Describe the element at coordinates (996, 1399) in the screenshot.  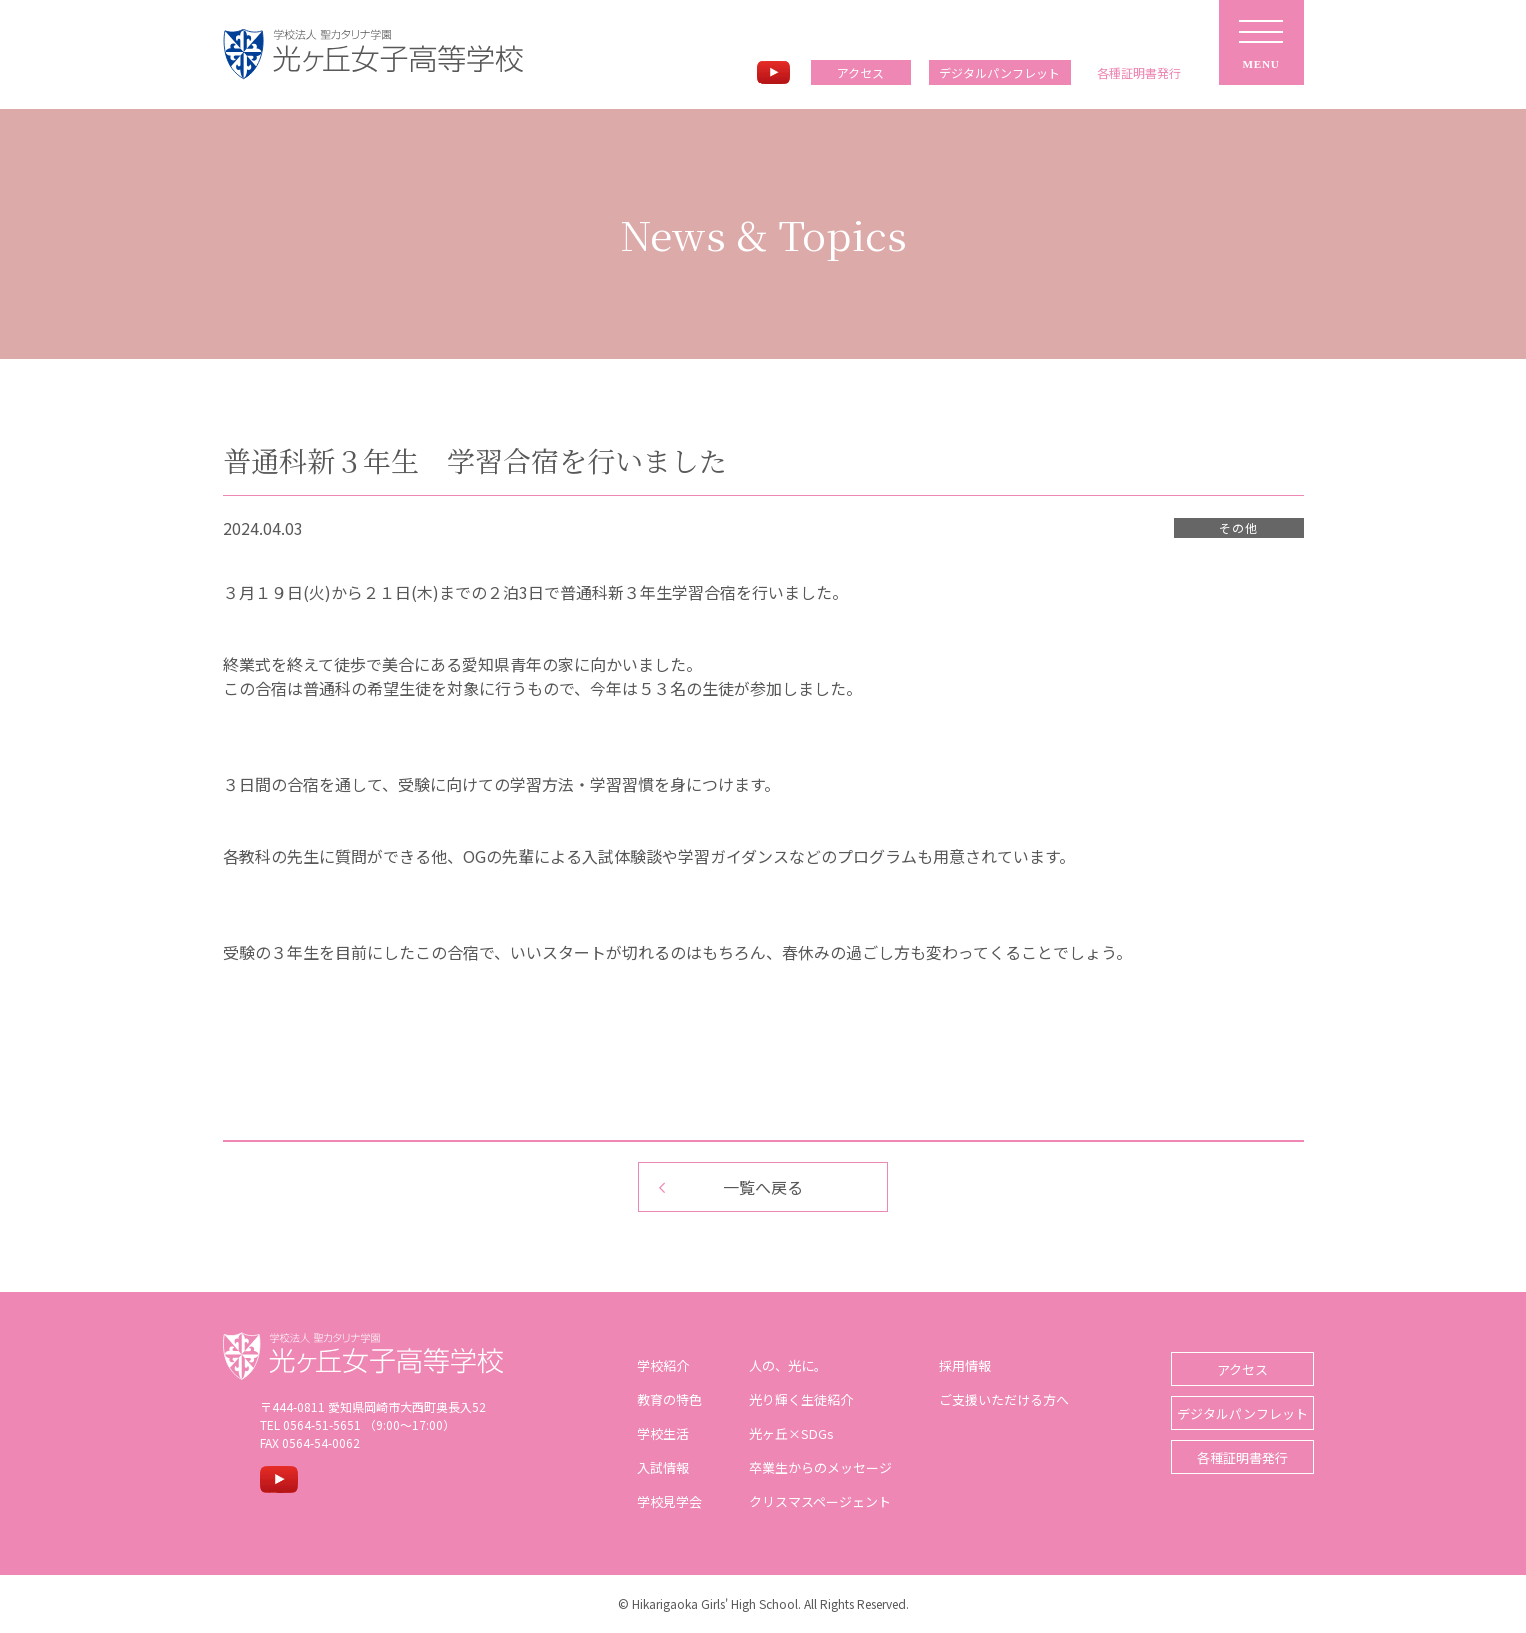
I see `ご支援いただける方へ` at that location.